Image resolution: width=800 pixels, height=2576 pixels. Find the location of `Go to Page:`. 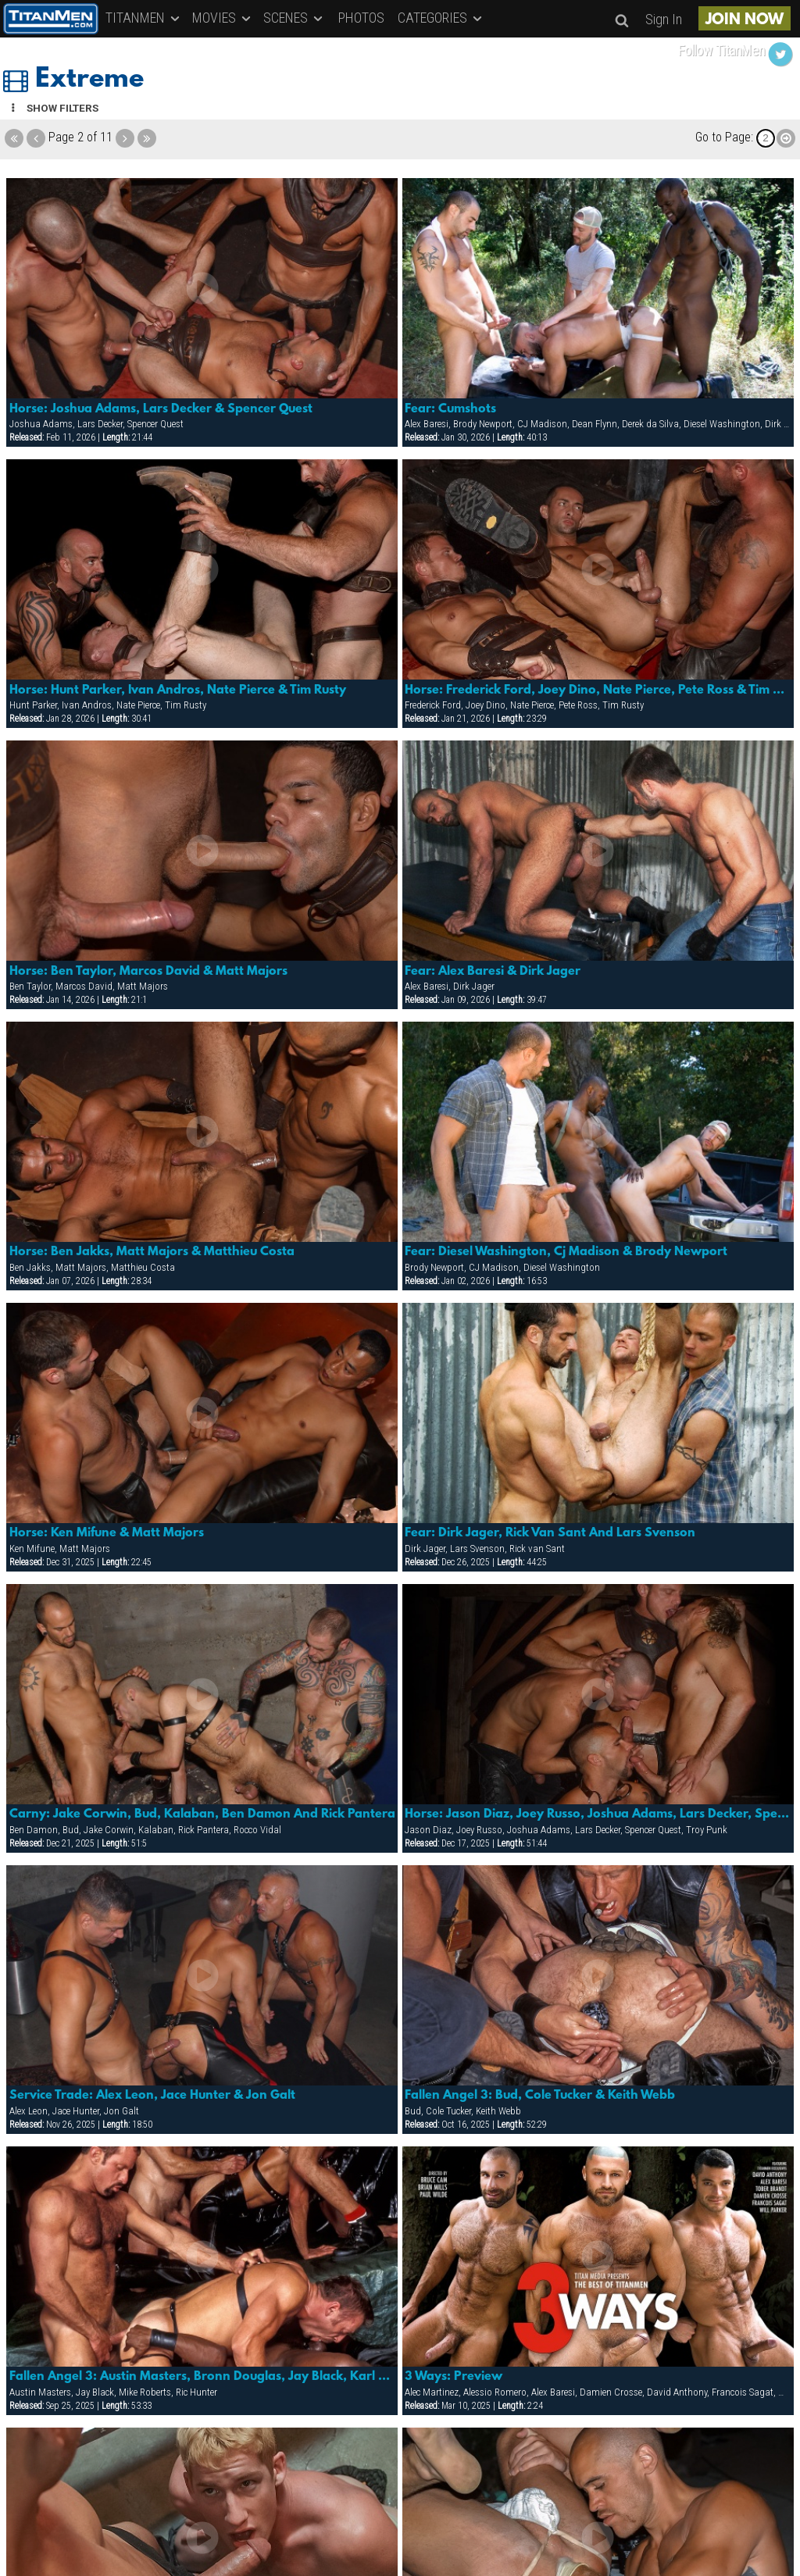

Go to Page: is located at coordinates (724, 137).